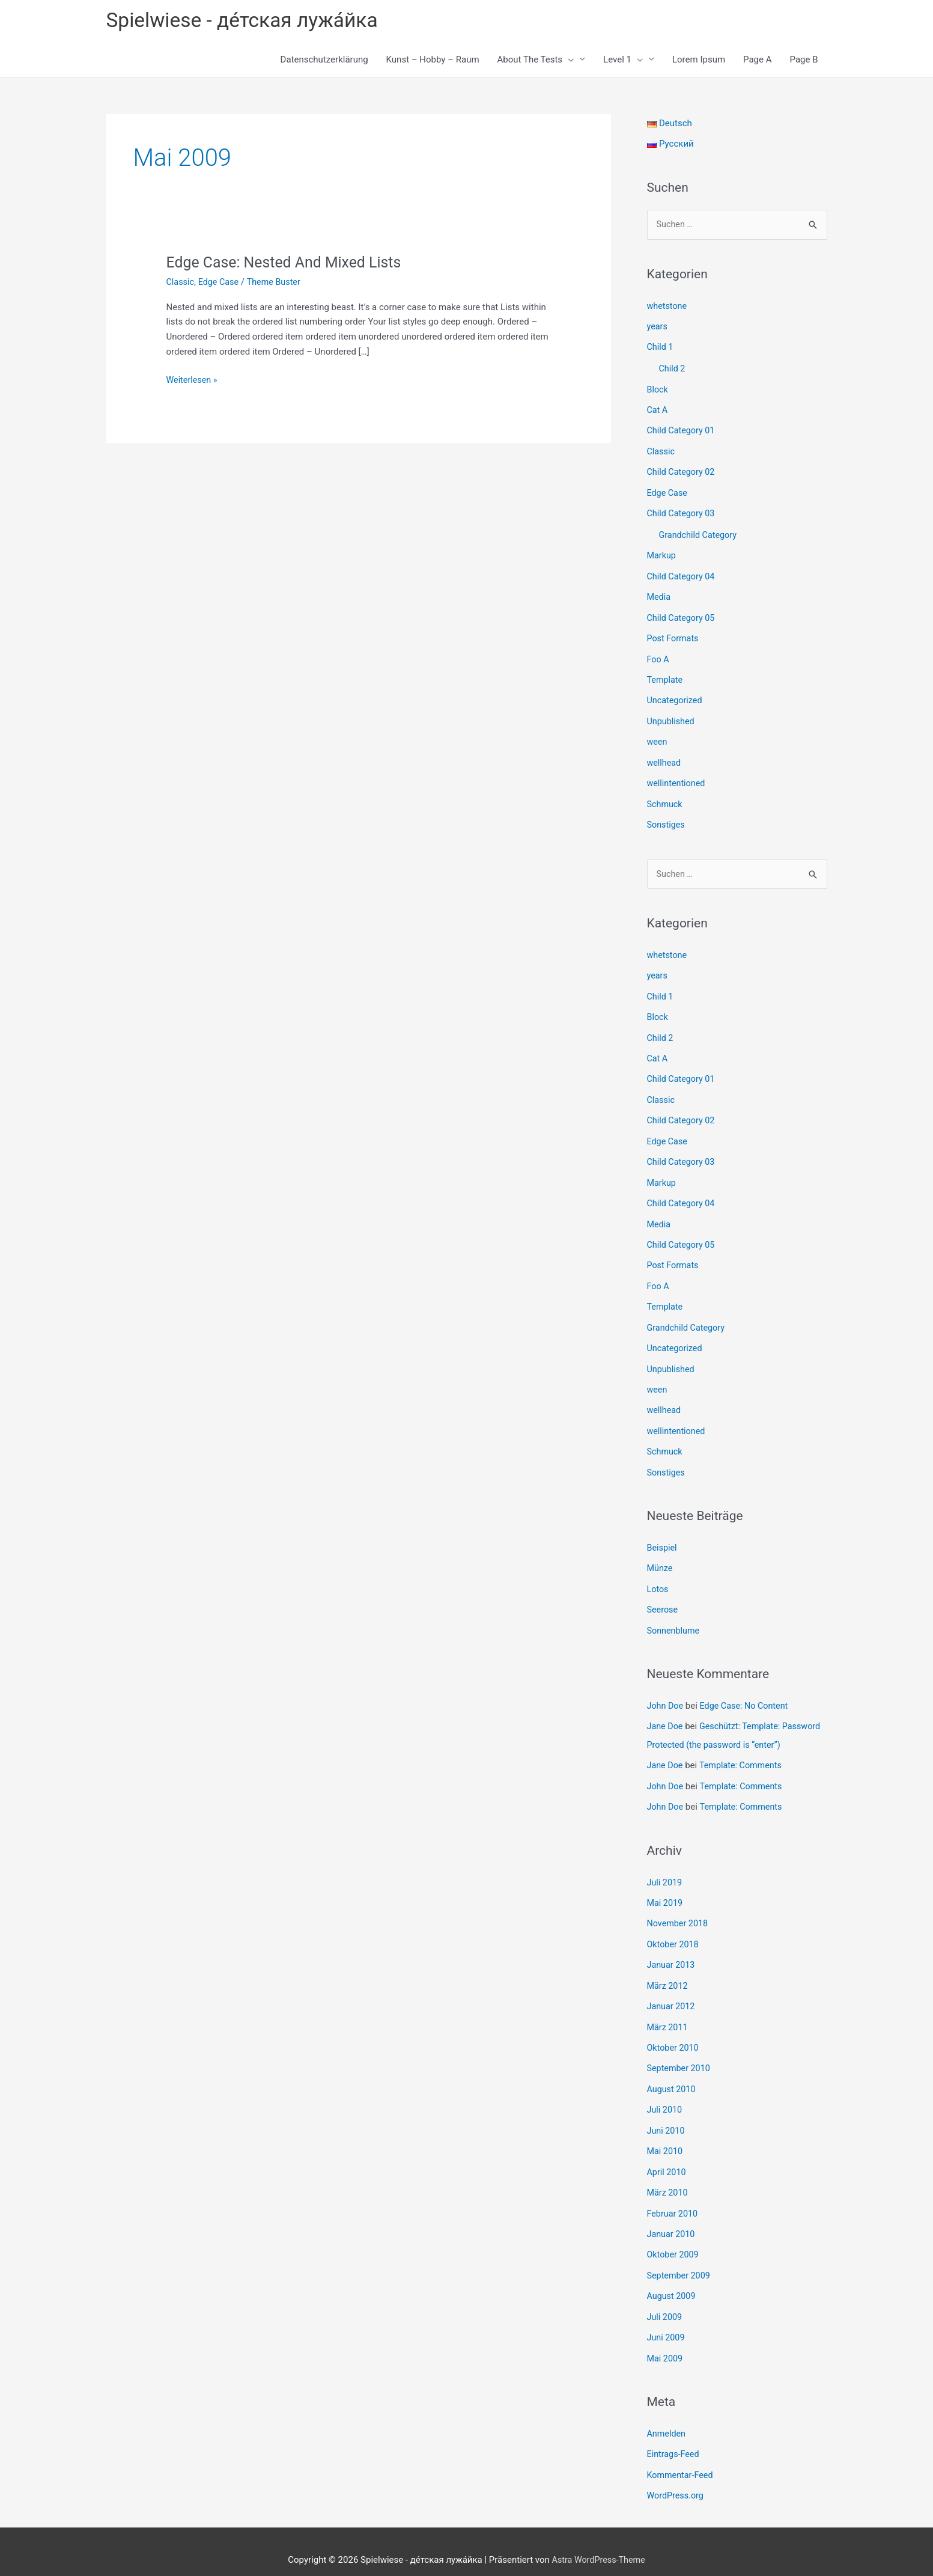 The height and width of the screenshot is (2576, 933). Describe the element at coordinates (248, 21) in the screenshot. I see `Spielwiese - де́тская лужа́йка` at that location.